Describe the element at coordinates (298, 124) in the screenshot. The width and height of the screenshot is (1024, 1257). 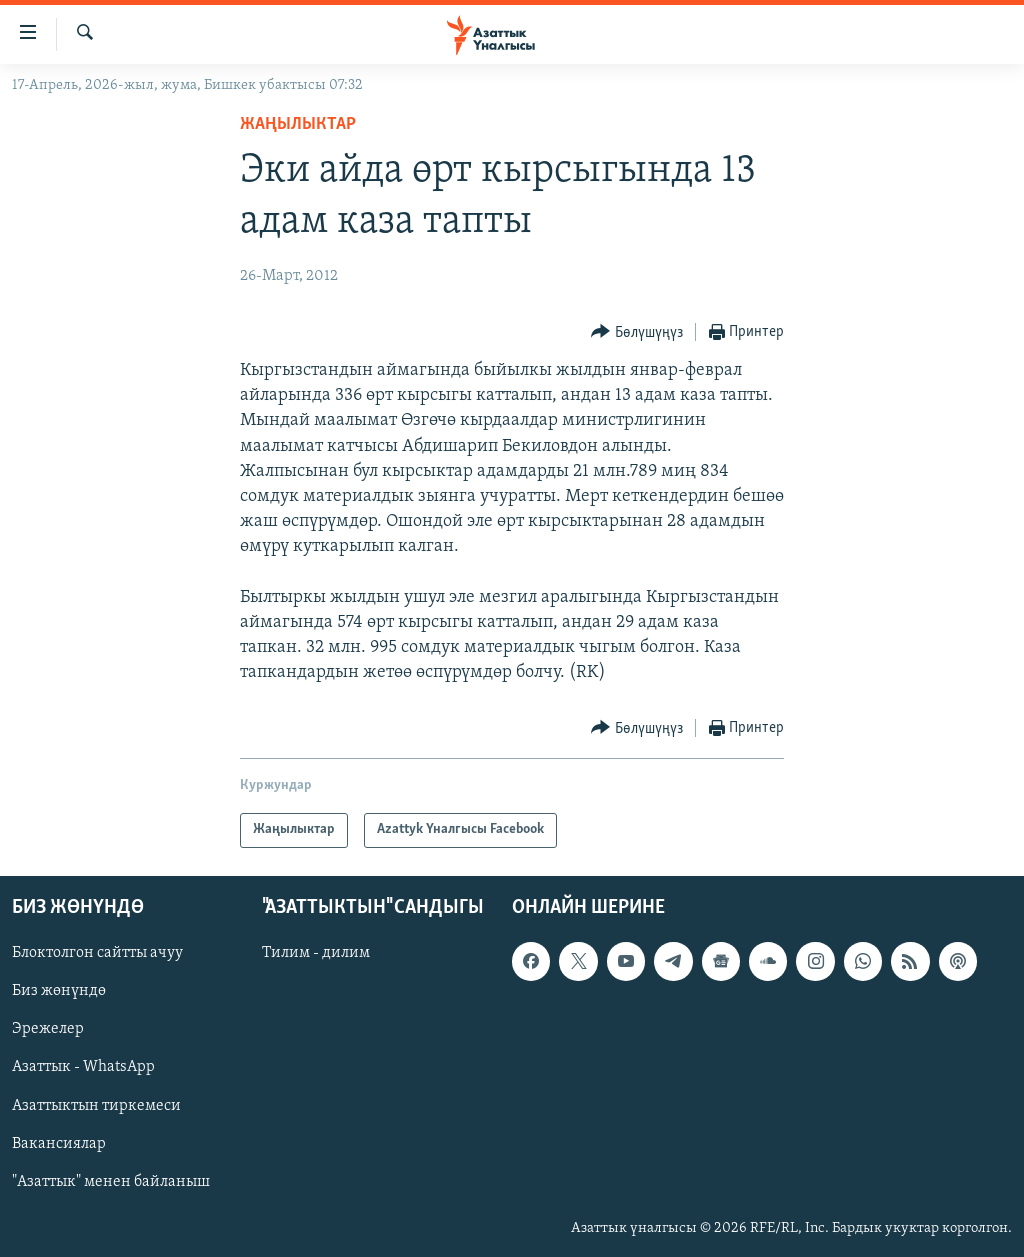
I see `Жаңылыктар` at that location.